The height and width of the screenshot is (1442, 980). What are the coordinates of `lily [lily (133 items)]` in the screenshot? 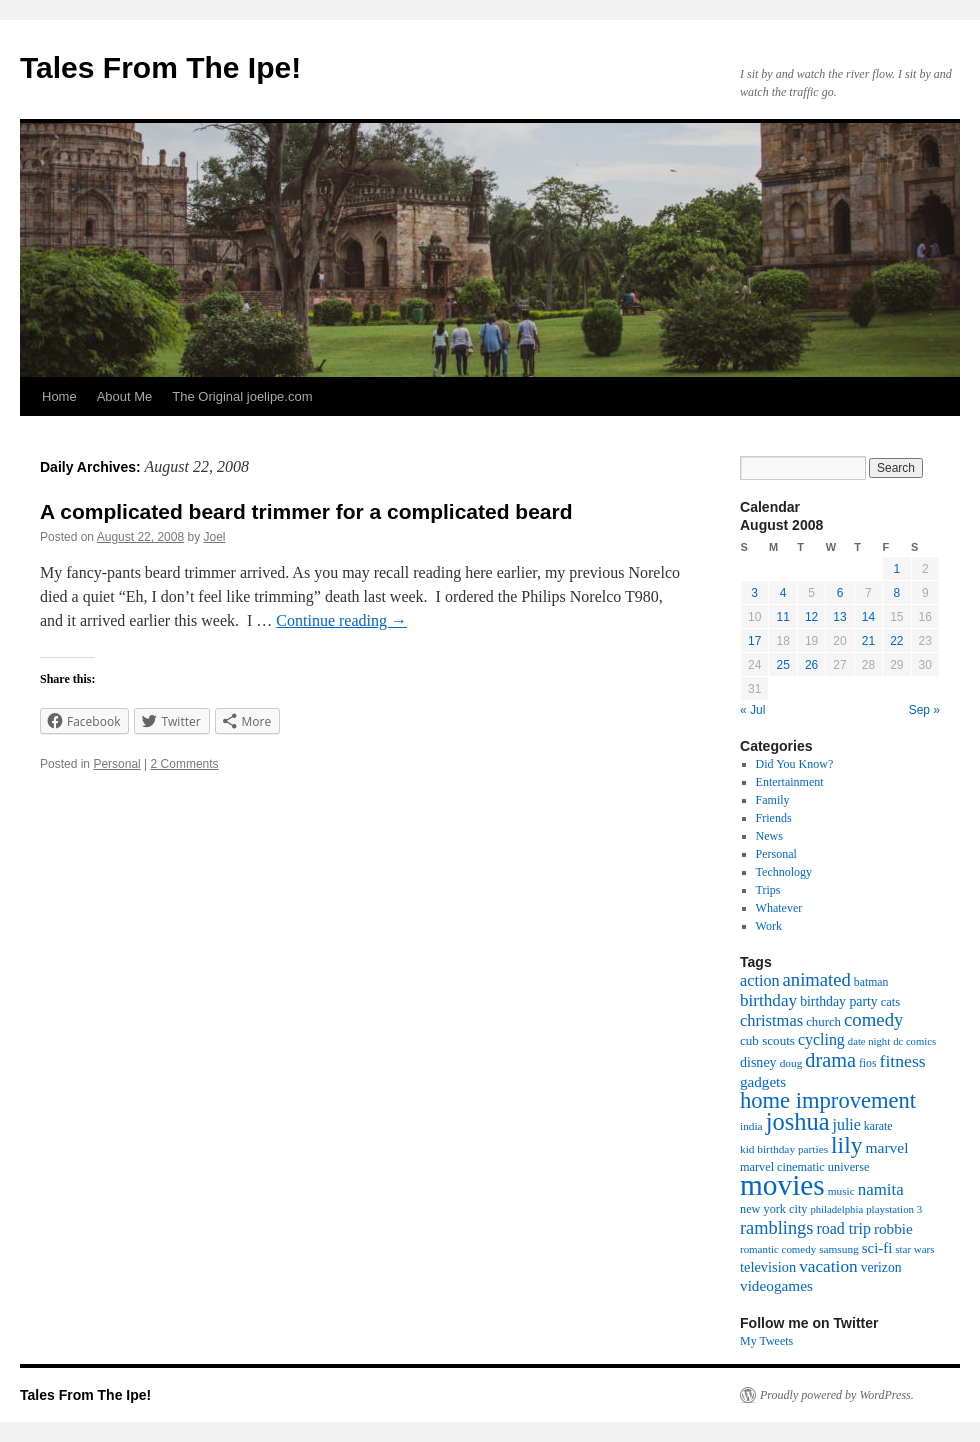 It's located at (846, 1145).